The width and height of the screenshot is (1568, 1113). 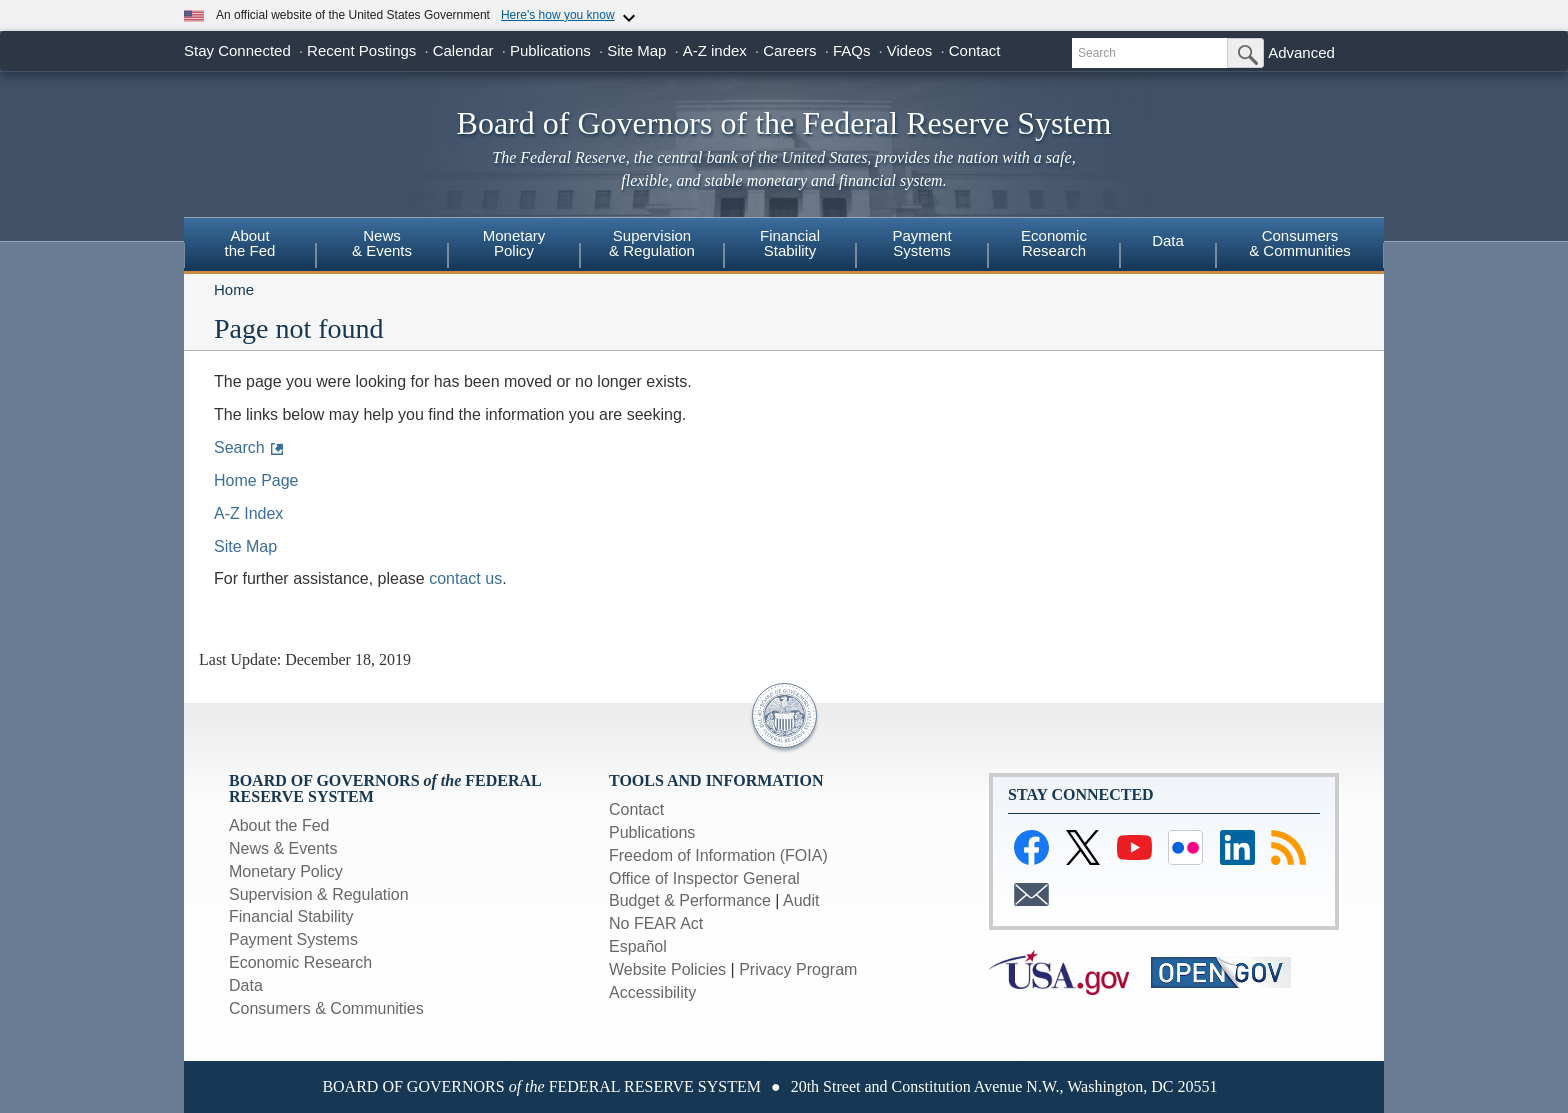 What do you see at coordinates (286, 871) in the screenshot?
I see `Monetary Policy` at bounding box center [286, 871].